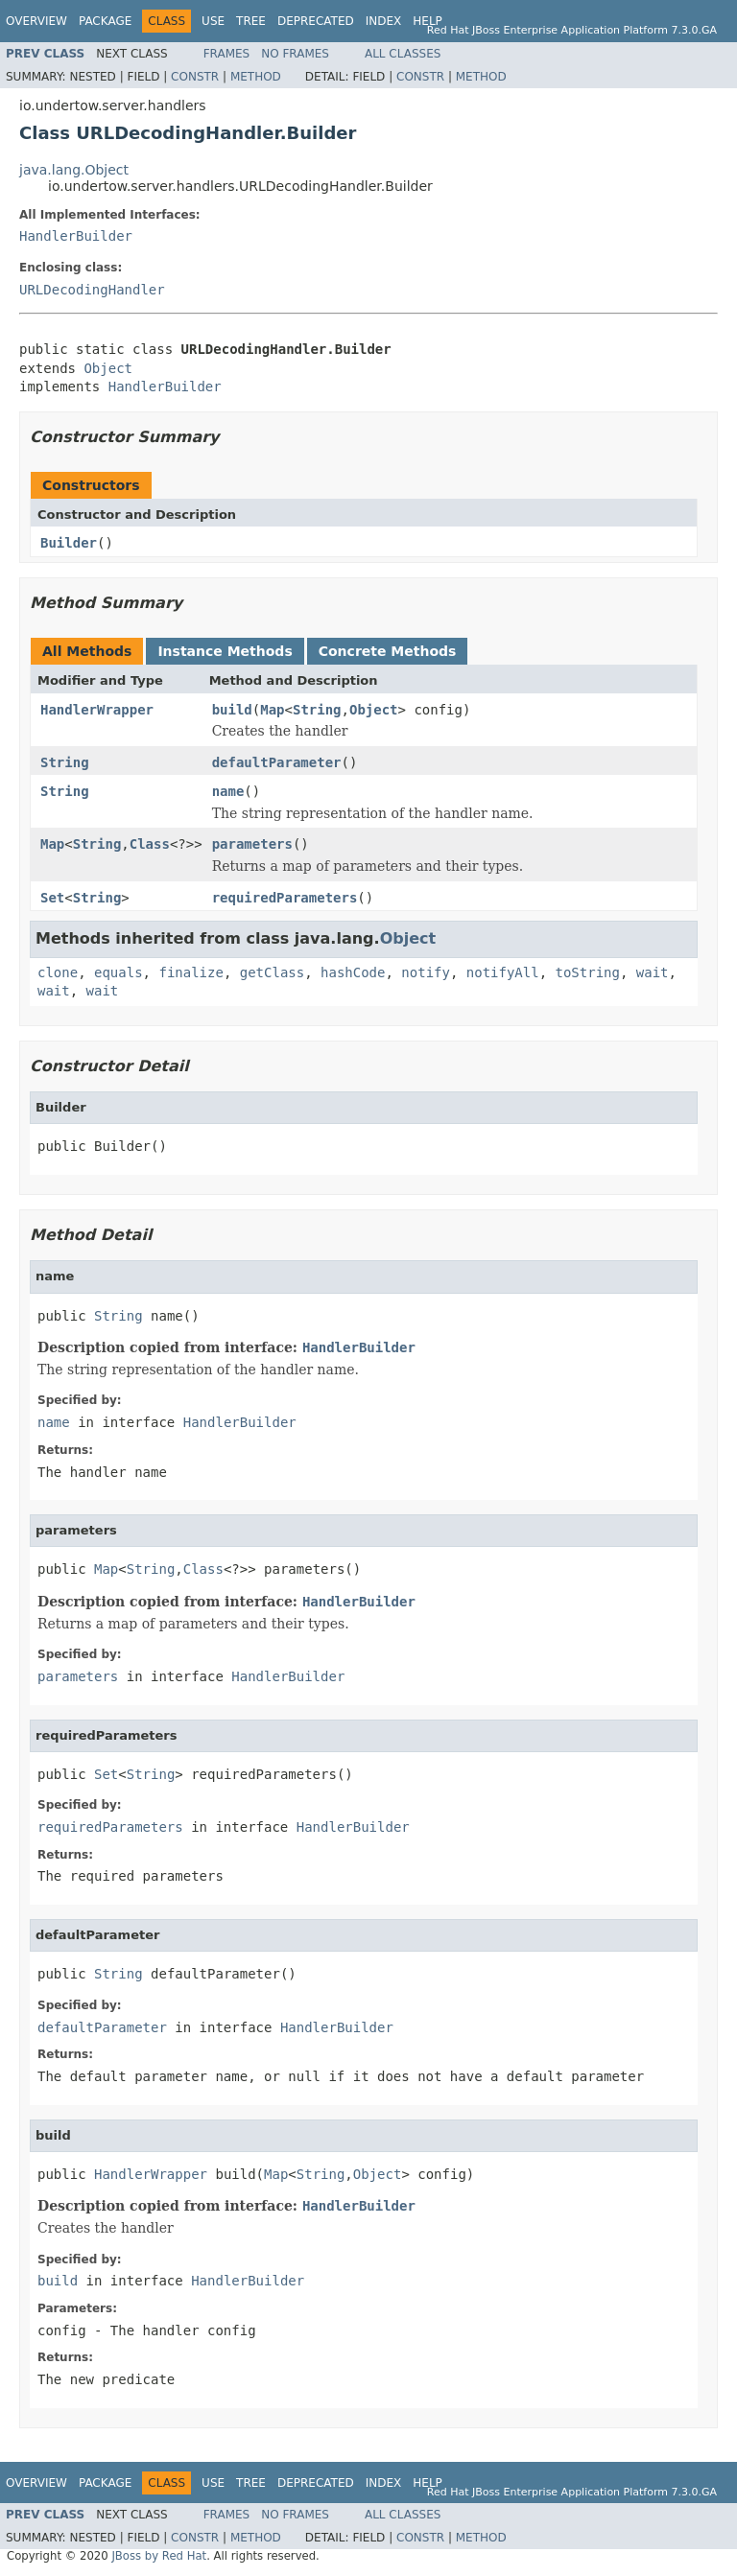 The image size is (737, 2576). What do you see at coordinates (92, 289) in the screenshot?
I see `URLDecodingHandler` at bounding box center [92, 289].